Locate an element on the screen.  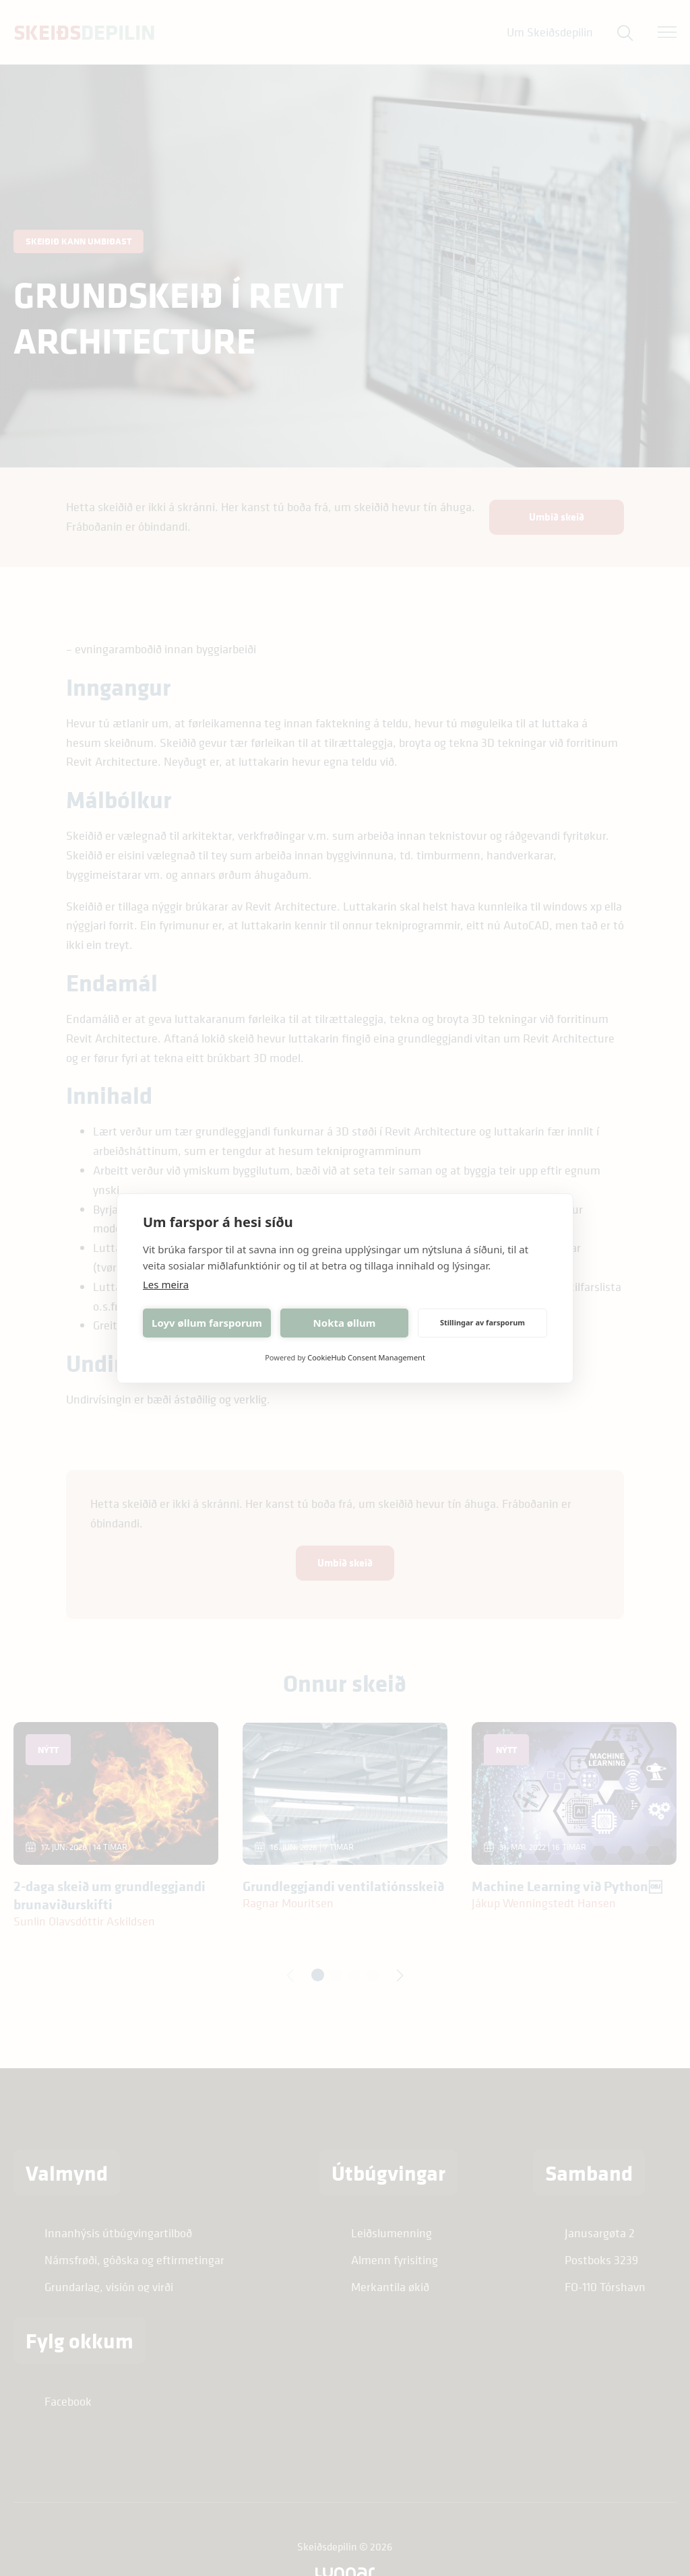
Nokta øllum is located at coordinates (344, 1322).